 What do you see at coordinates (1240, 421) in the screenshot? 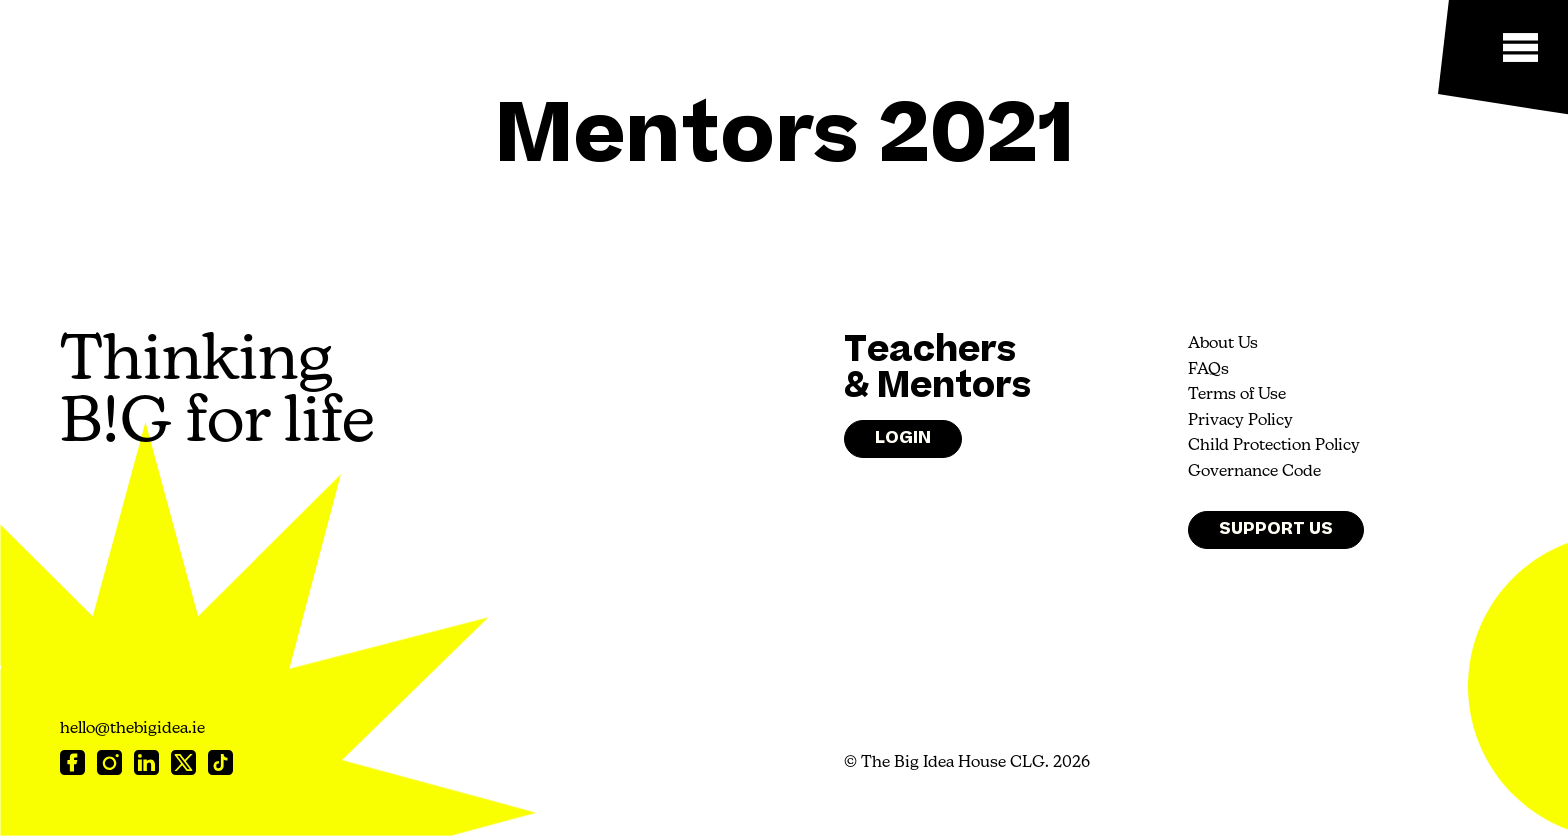
I see `Privacy Policy` at bounding box center [1240, 421].